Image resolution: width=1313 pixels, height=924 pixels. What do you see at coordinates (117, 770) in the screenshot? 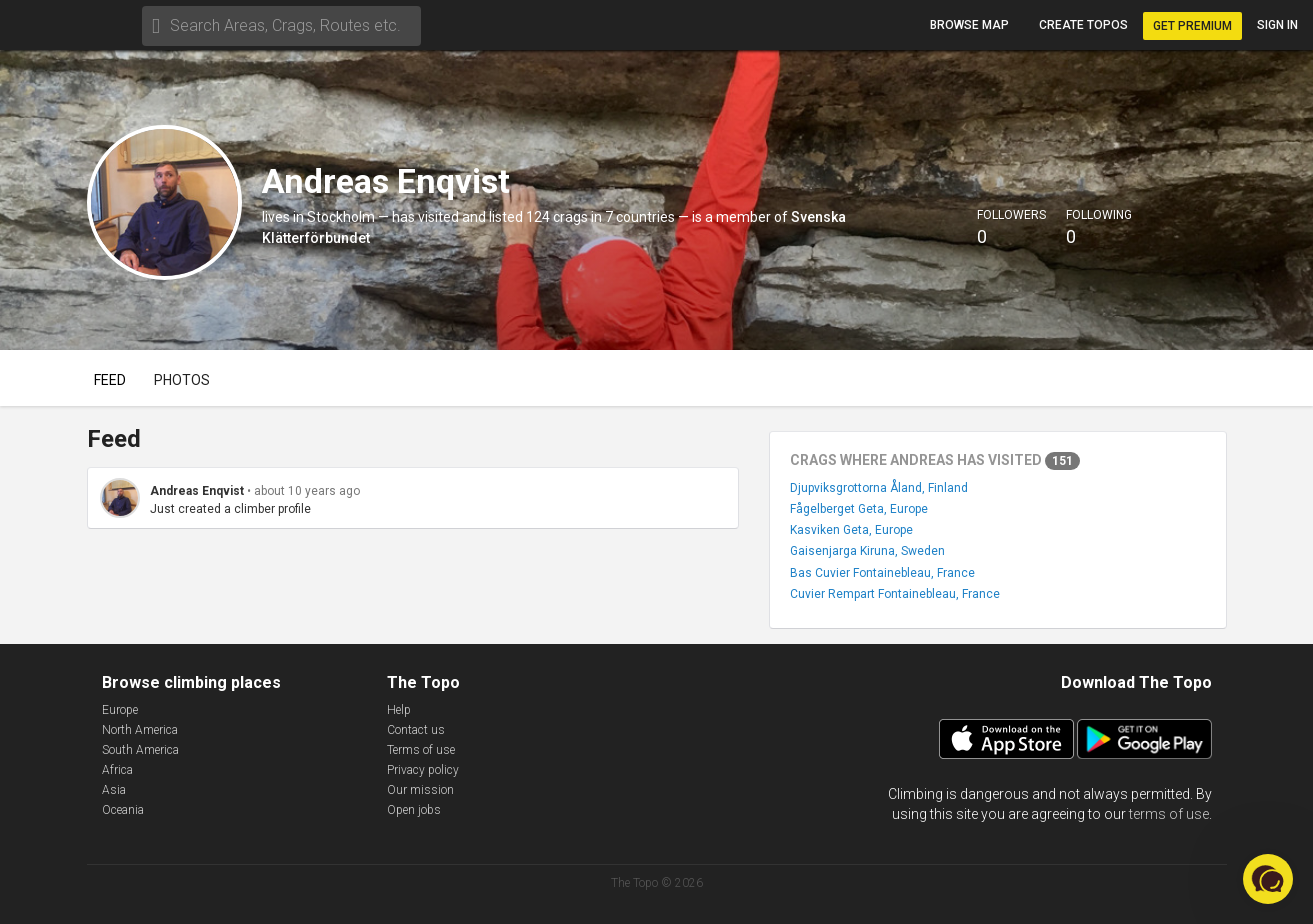
I see `Africa` at bounding box center [117, 770].